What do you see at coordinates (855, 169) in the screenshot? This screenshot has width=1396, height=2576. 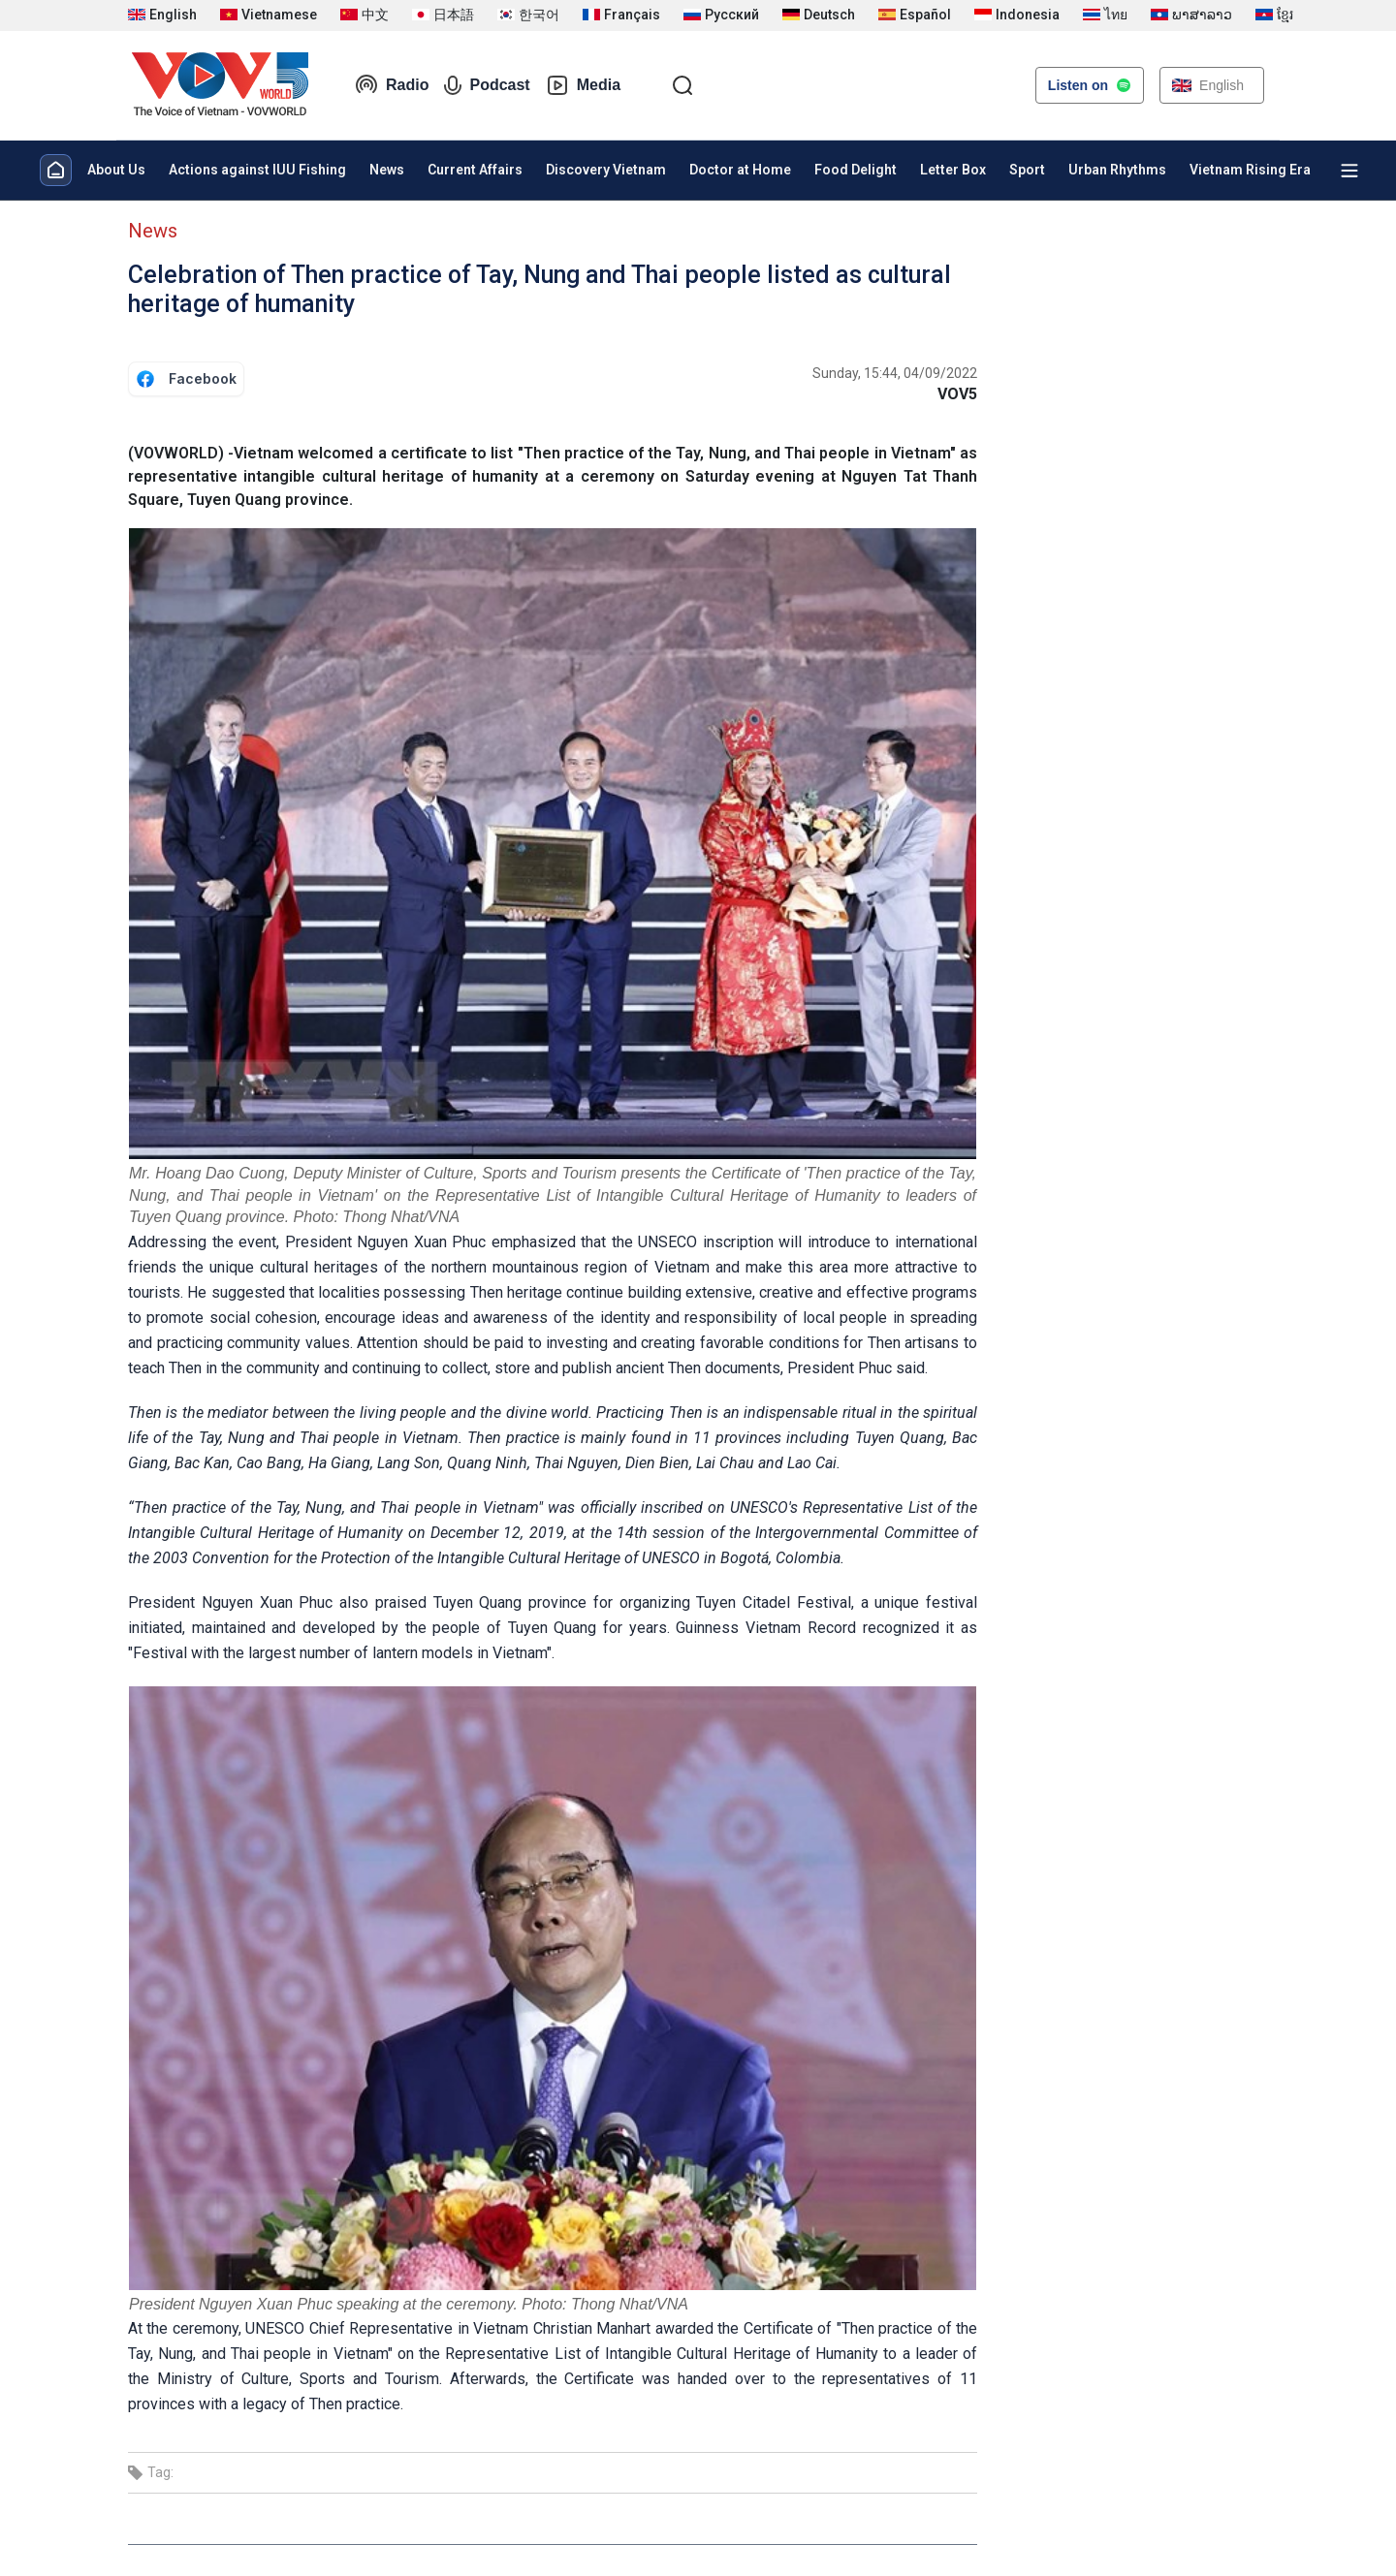 I see `Food Delight` at bounding box center [855, 169].